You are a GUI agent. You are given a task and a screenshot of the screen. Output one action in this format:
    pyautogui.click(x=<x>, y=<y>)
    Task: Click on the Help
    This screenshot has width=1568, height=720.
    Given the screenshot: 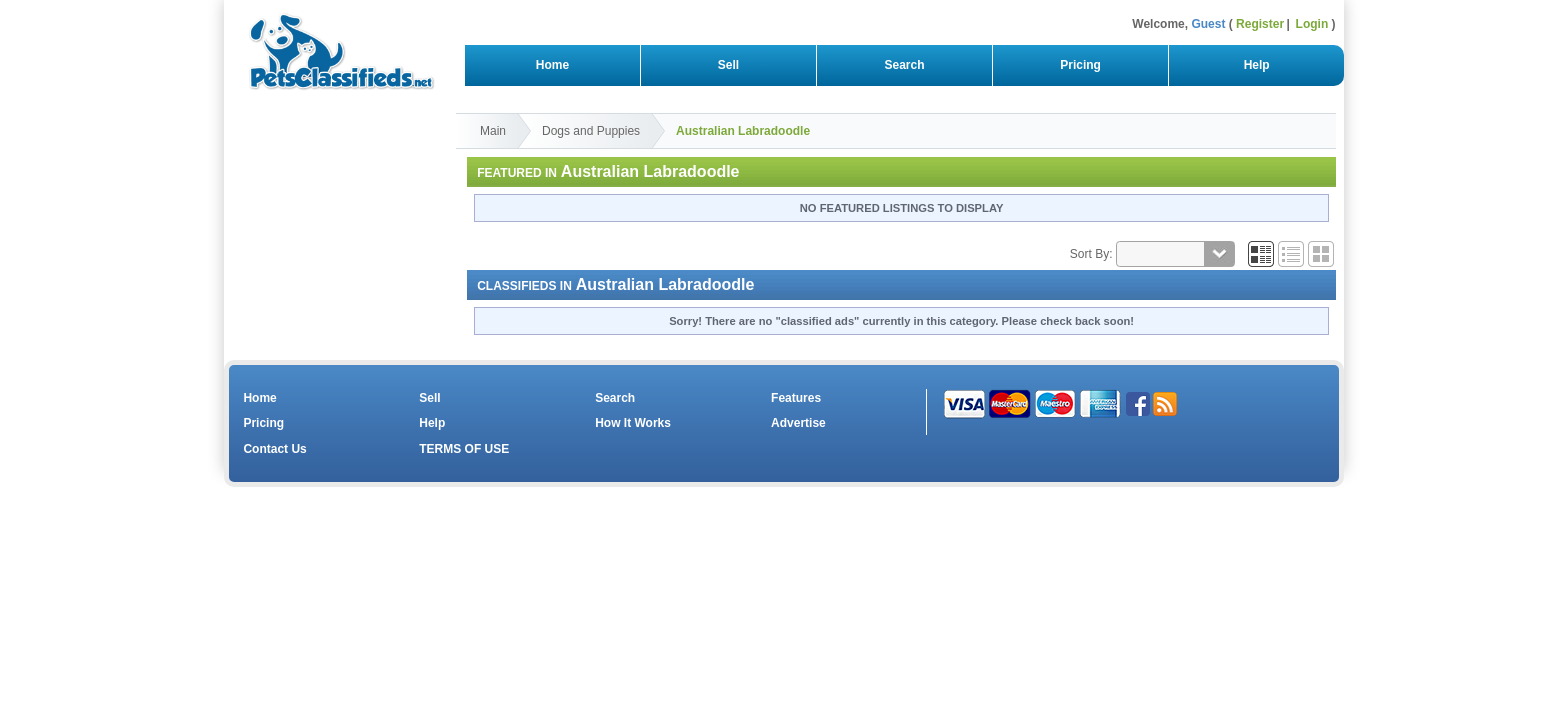 What is the action you would take?
    pyautogui.click(x=1256, y=65)
    